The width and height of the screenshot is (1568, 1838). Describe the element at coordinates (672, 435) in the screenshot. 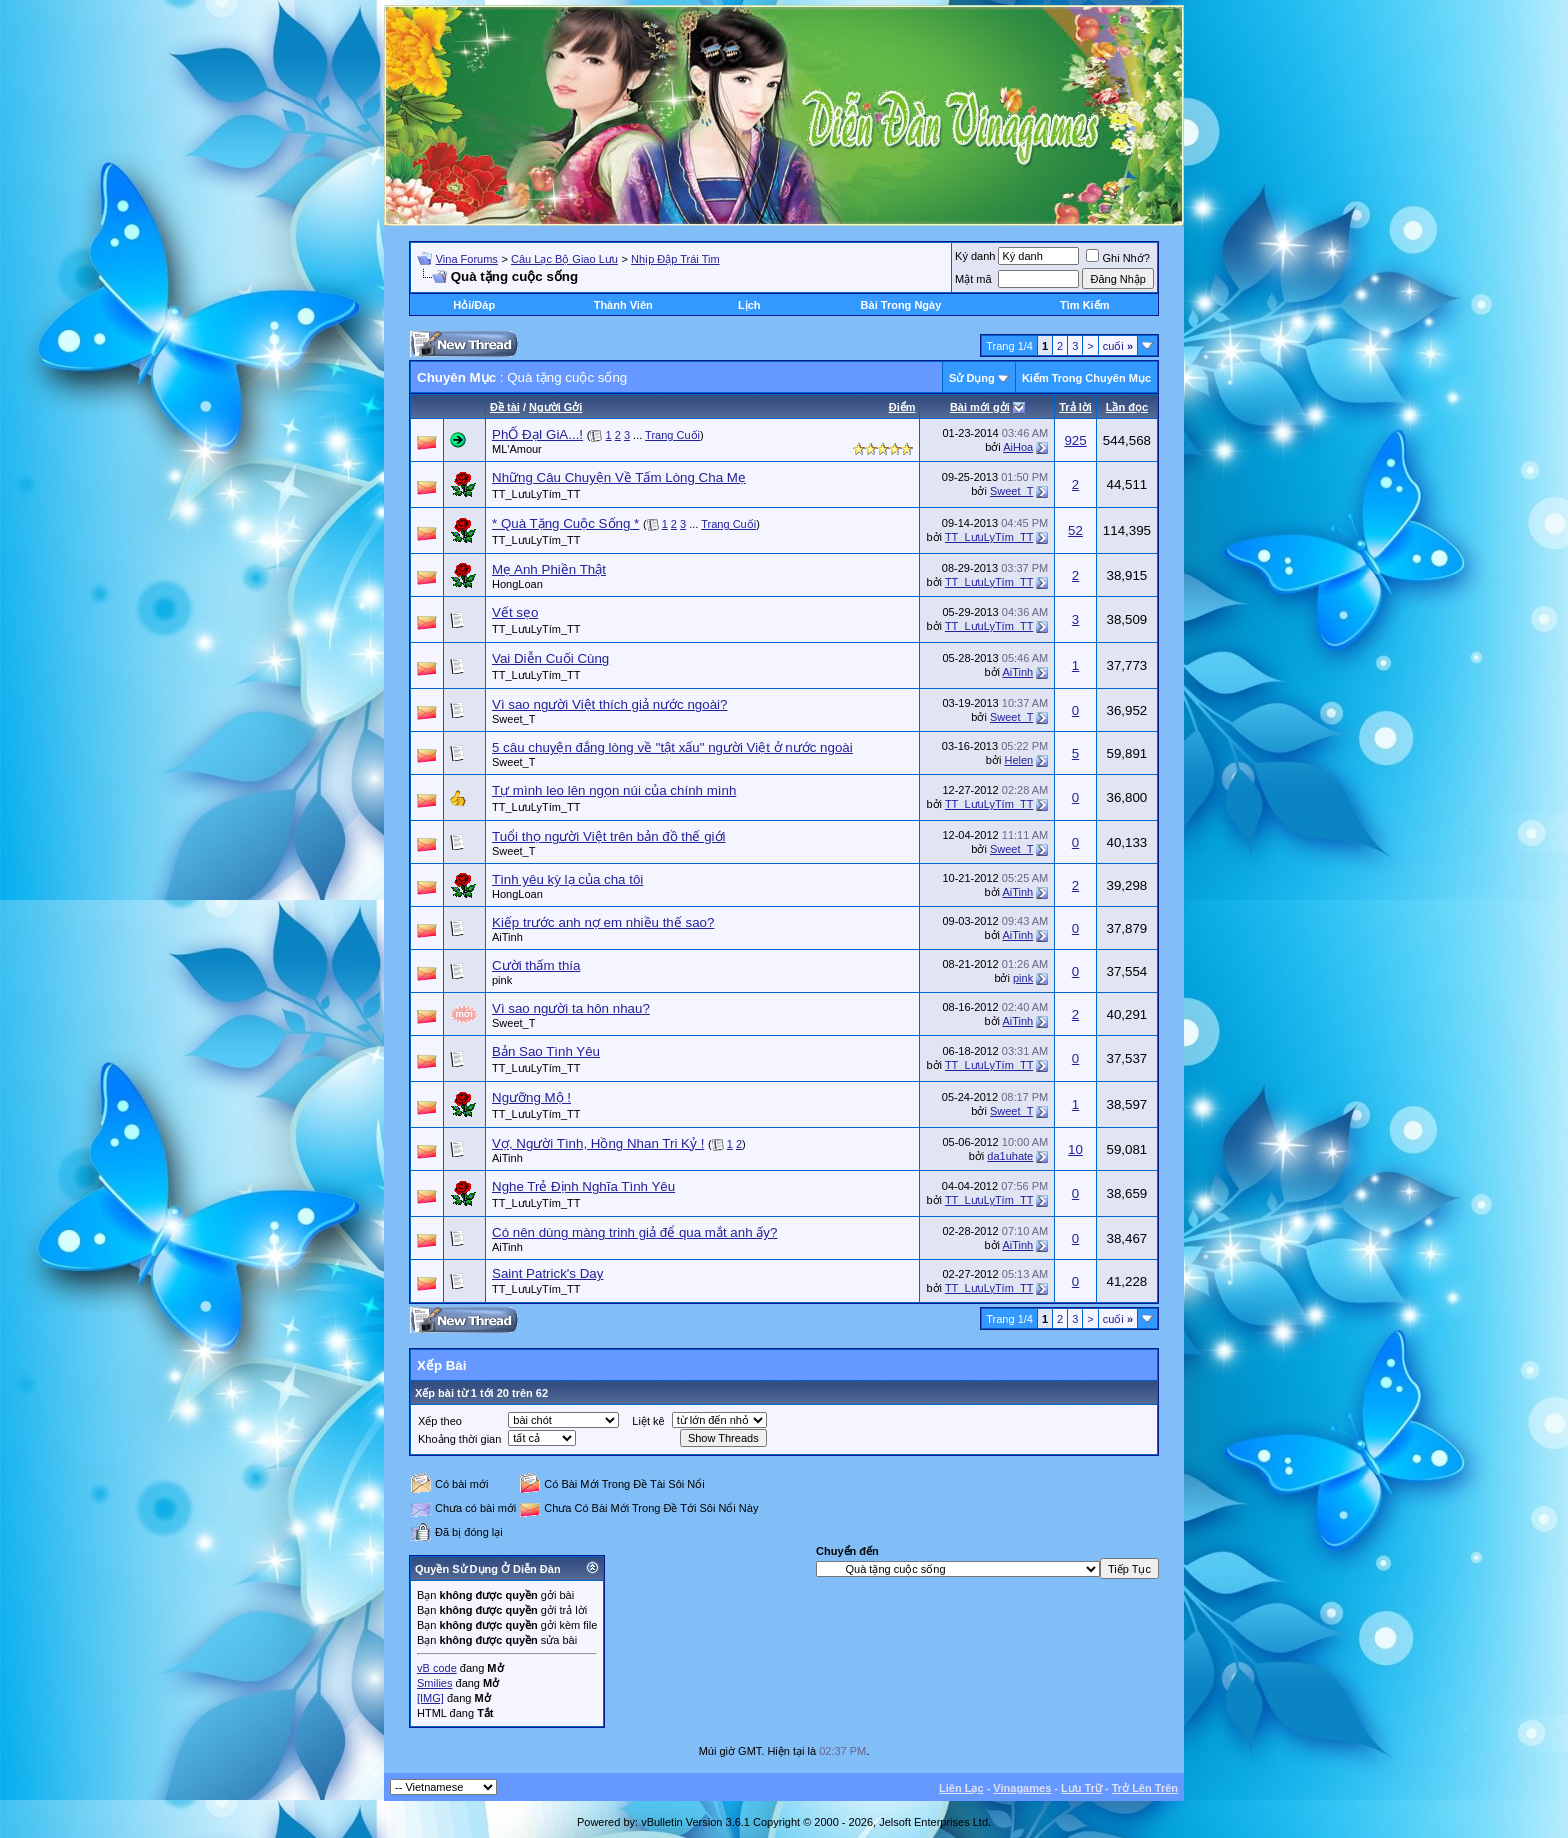

I see `Trang Cuối` at that location.